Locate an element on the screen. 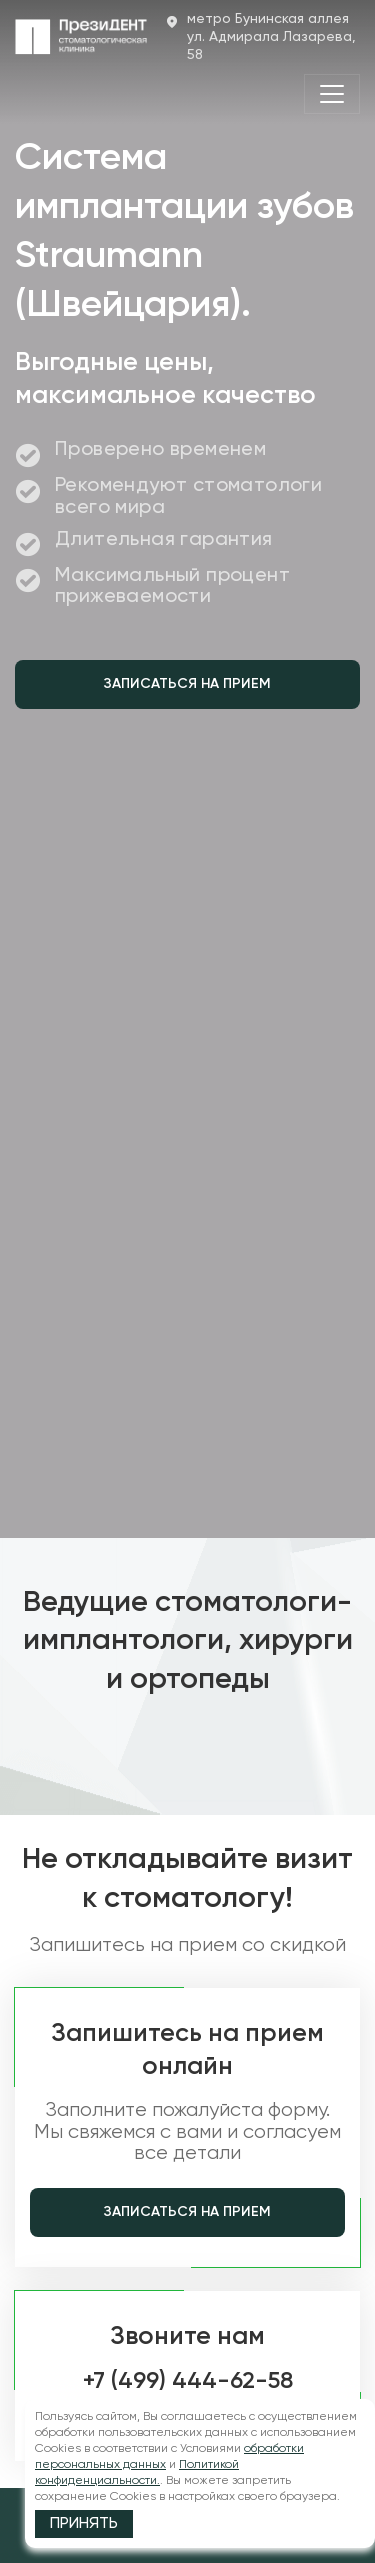  +7 (499) 444-62-58 is located at coordinates (188, 2381).